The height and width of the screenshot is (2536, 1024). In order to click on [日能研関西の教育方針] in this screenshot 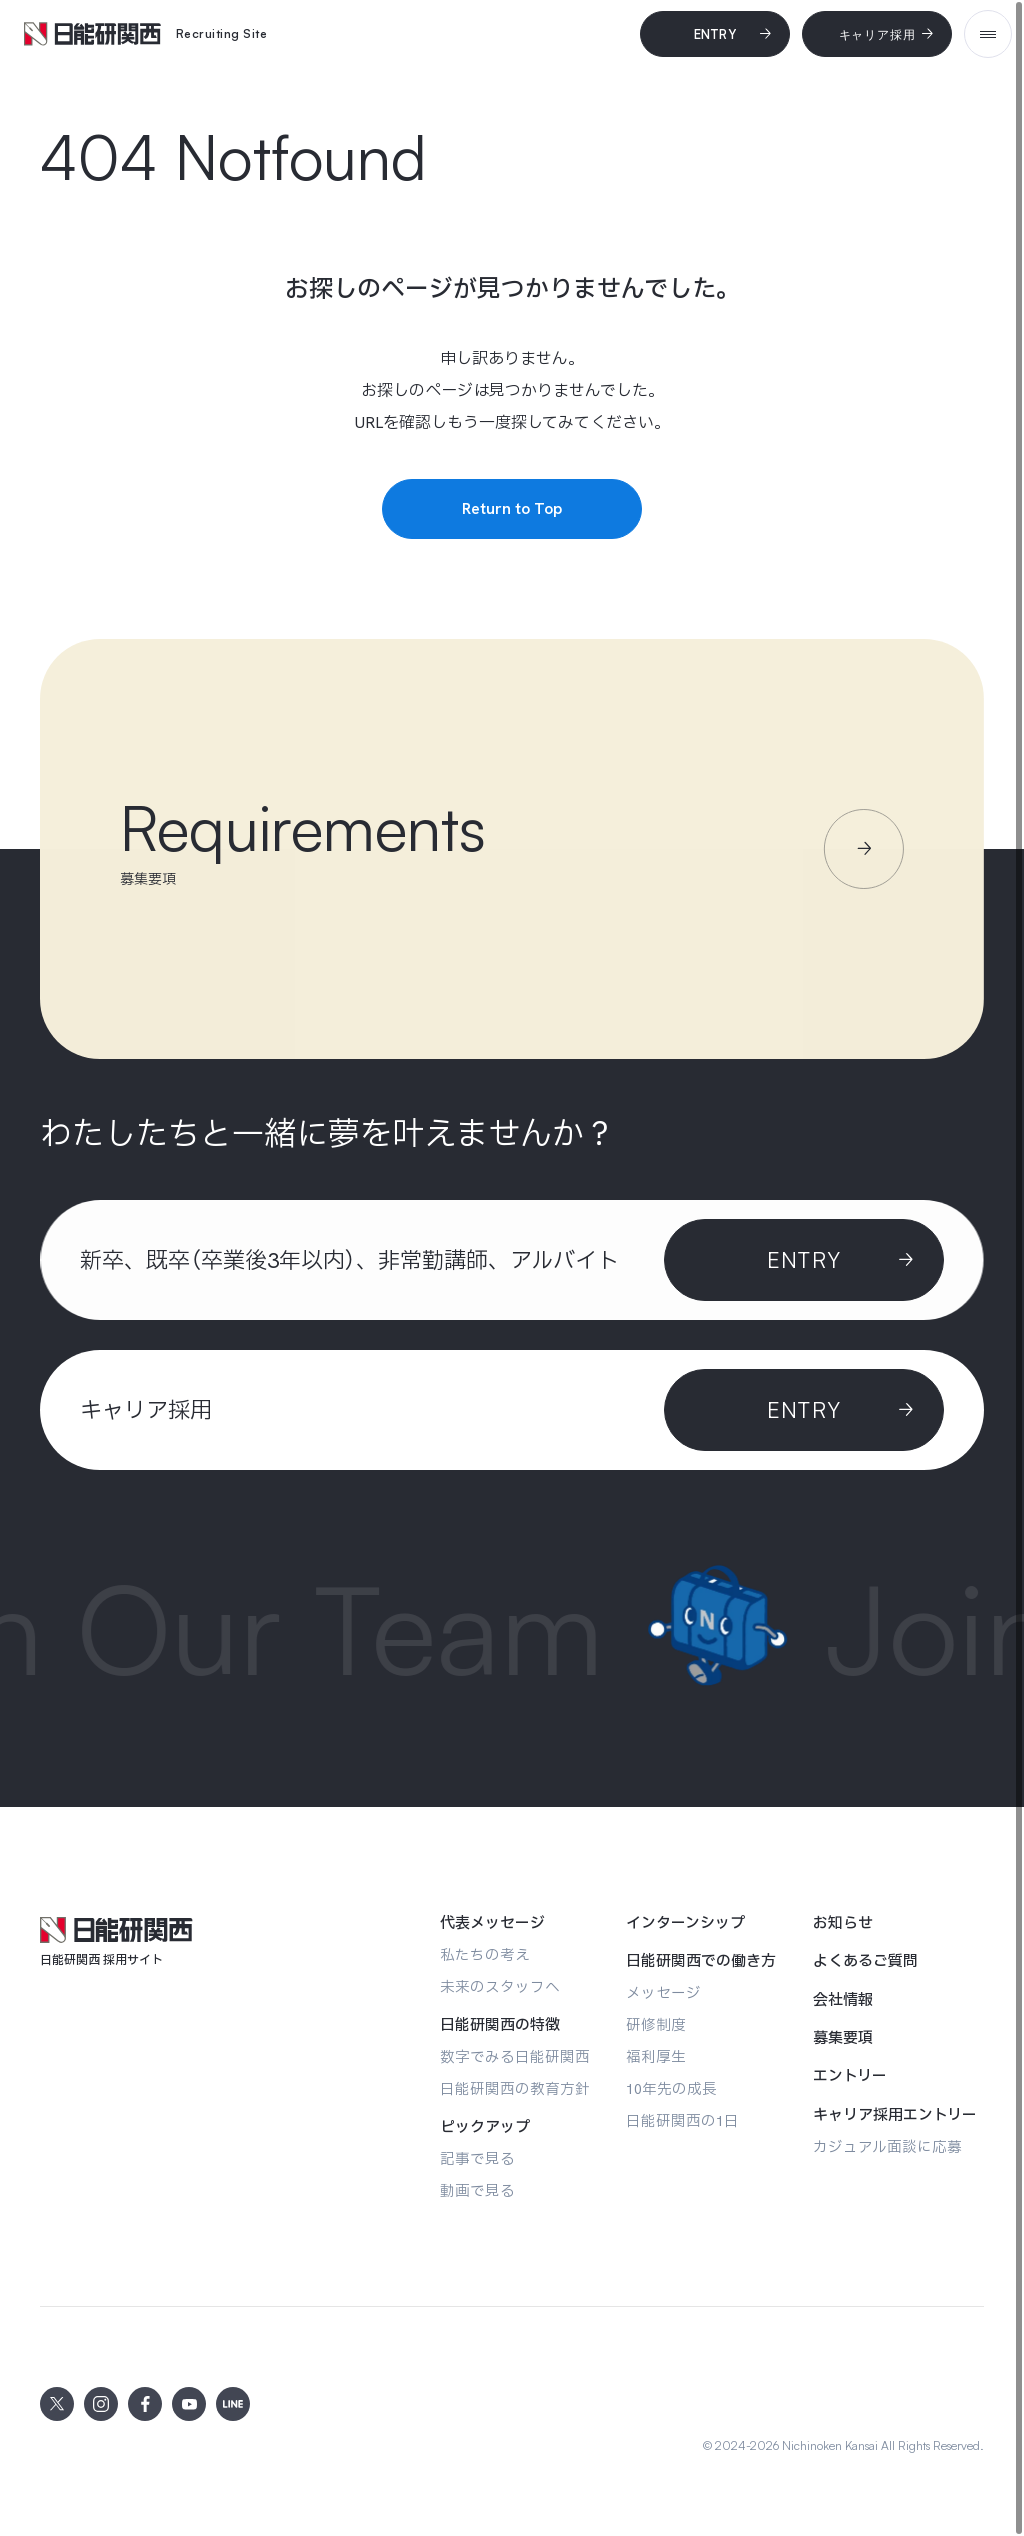, I will do `click(515, 2088)`.